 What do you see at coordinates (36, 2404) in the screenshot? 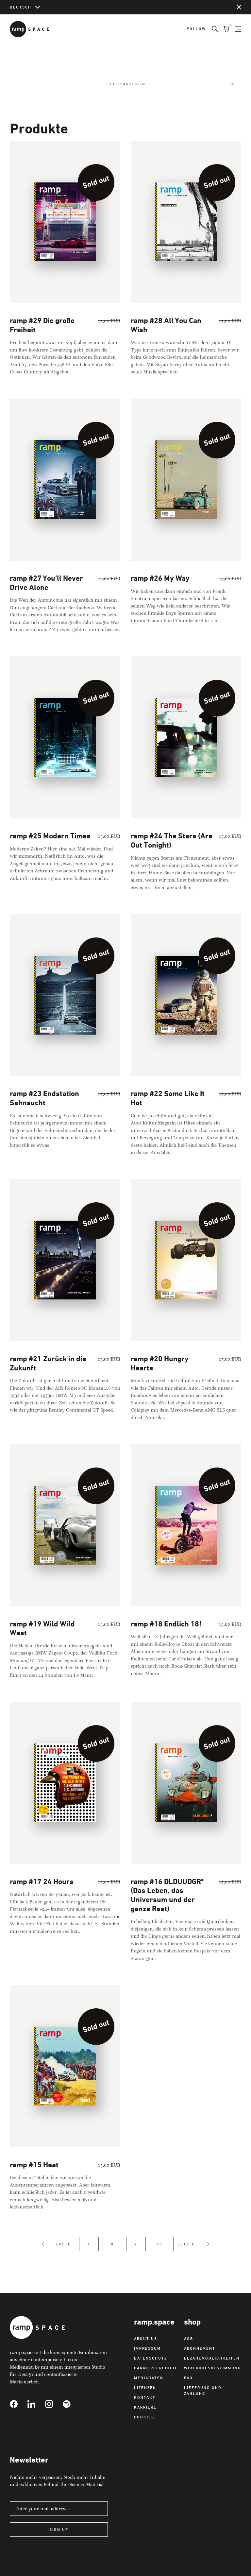
I see `[Link to Linkedin]` at bounding box center [36, 2404].